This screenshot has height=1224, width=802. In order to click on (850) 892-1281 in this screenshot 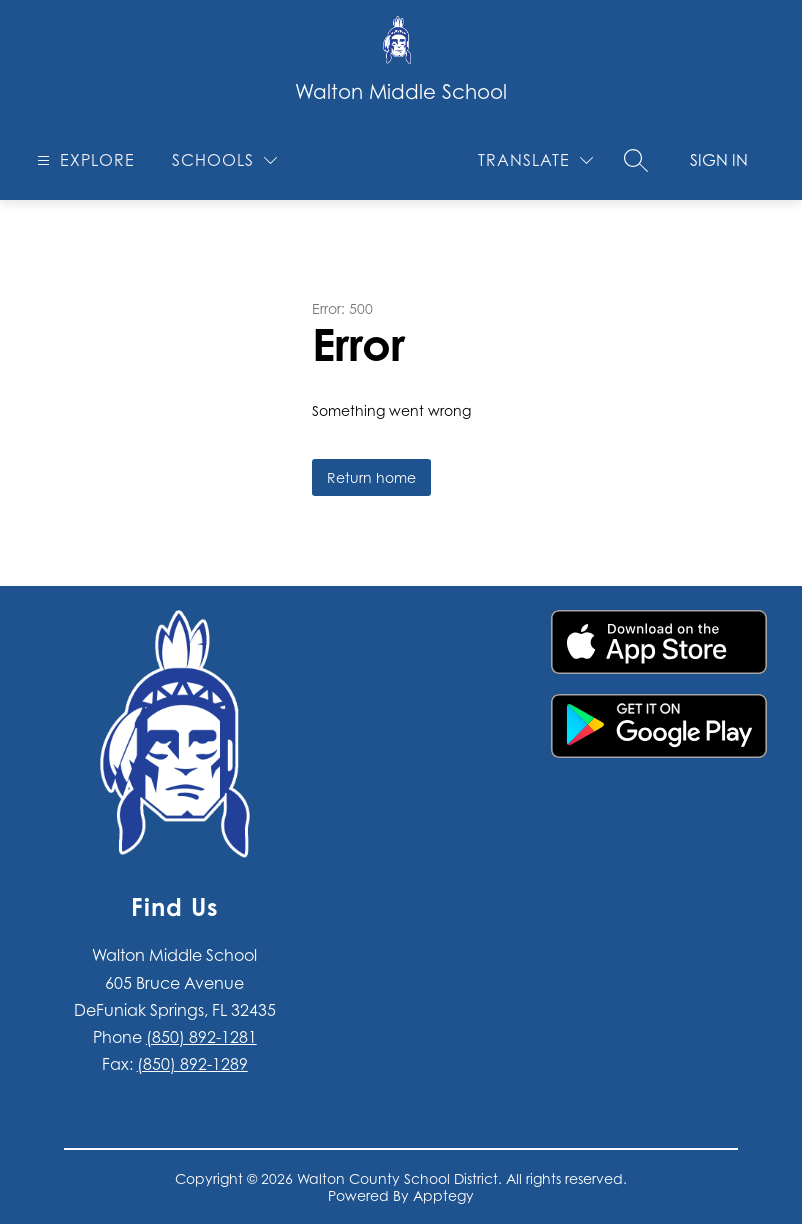, I will do `click(201, 1037)`.